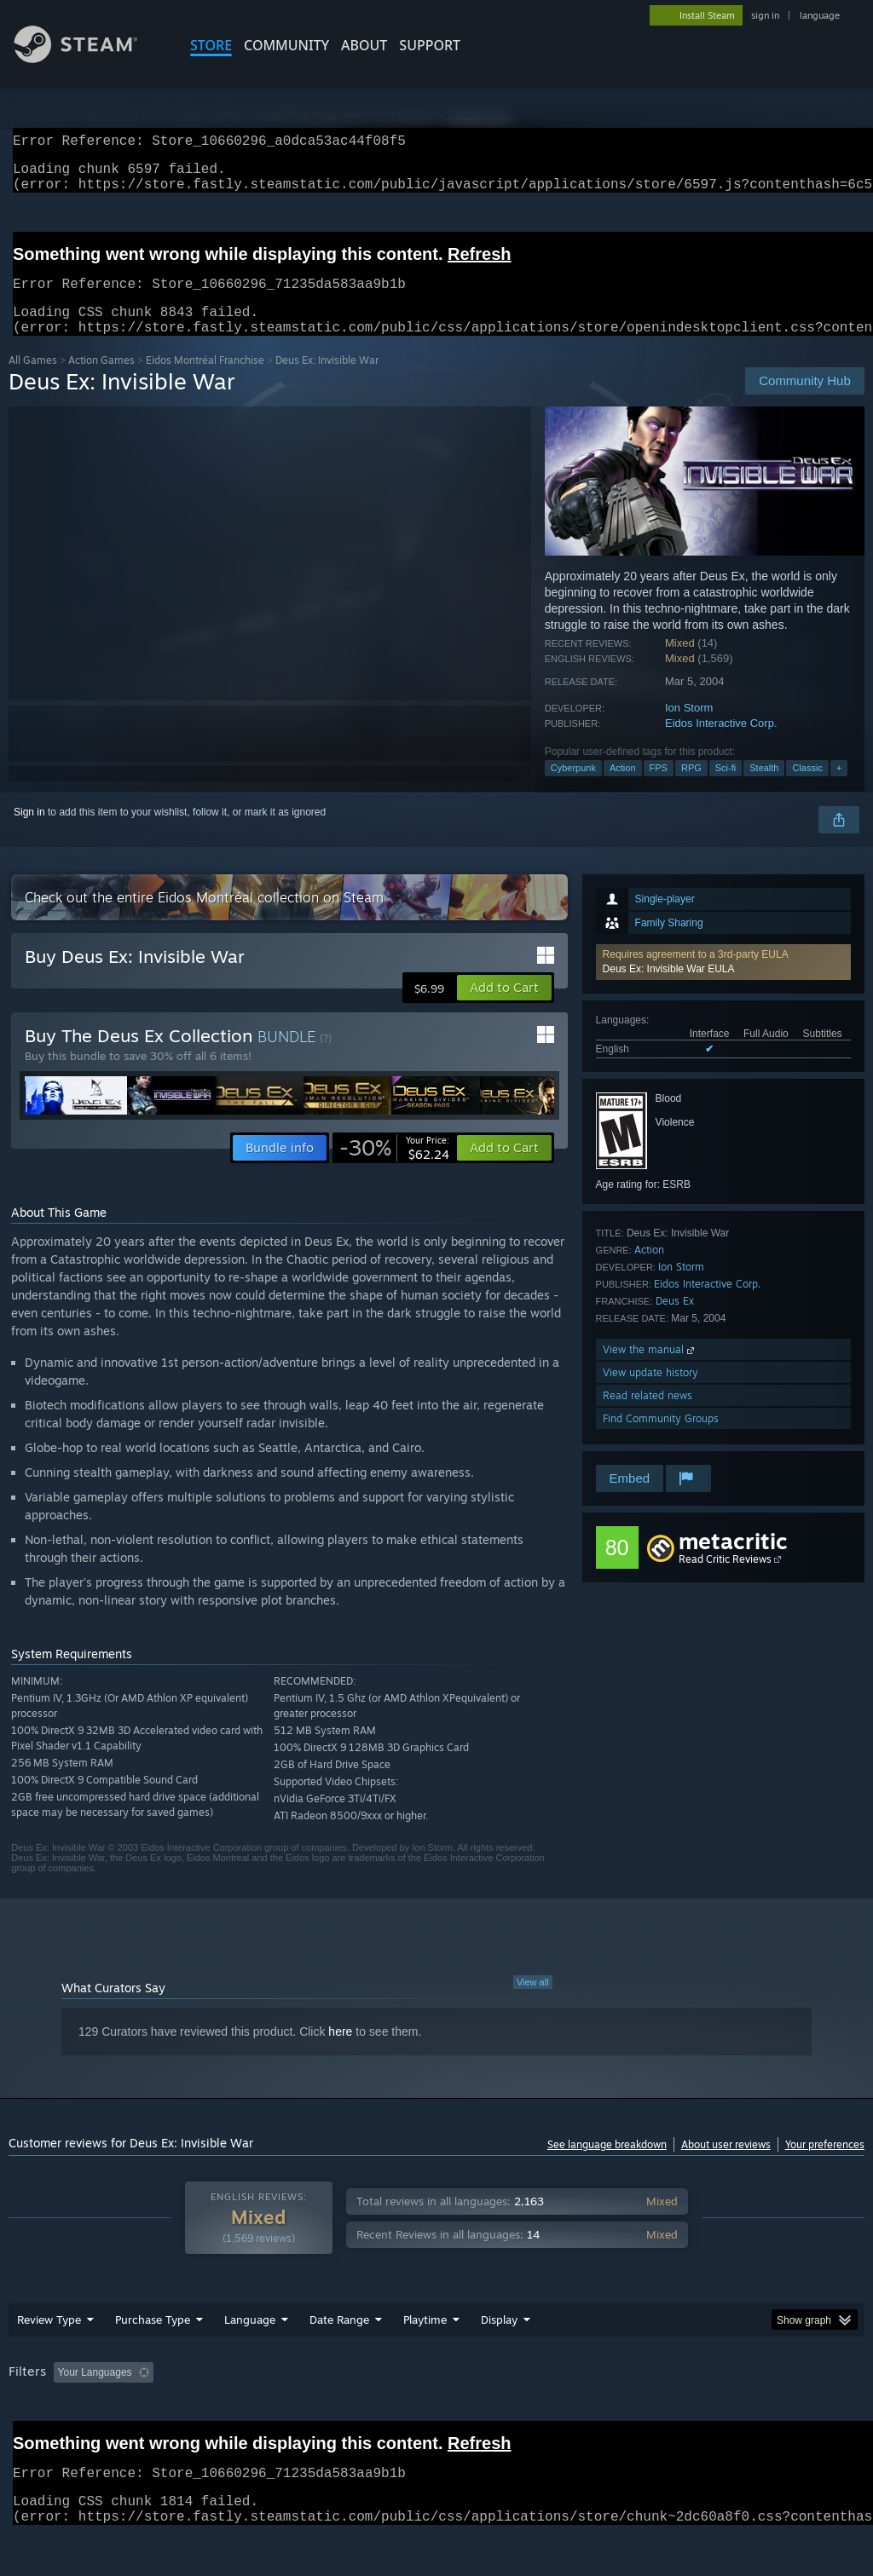 The height and width of the screenshot is (2576, 873). What do you see at coordinates (29, 832) in the screenshot?
I see `Sign in` at bounding box center [29, 832].